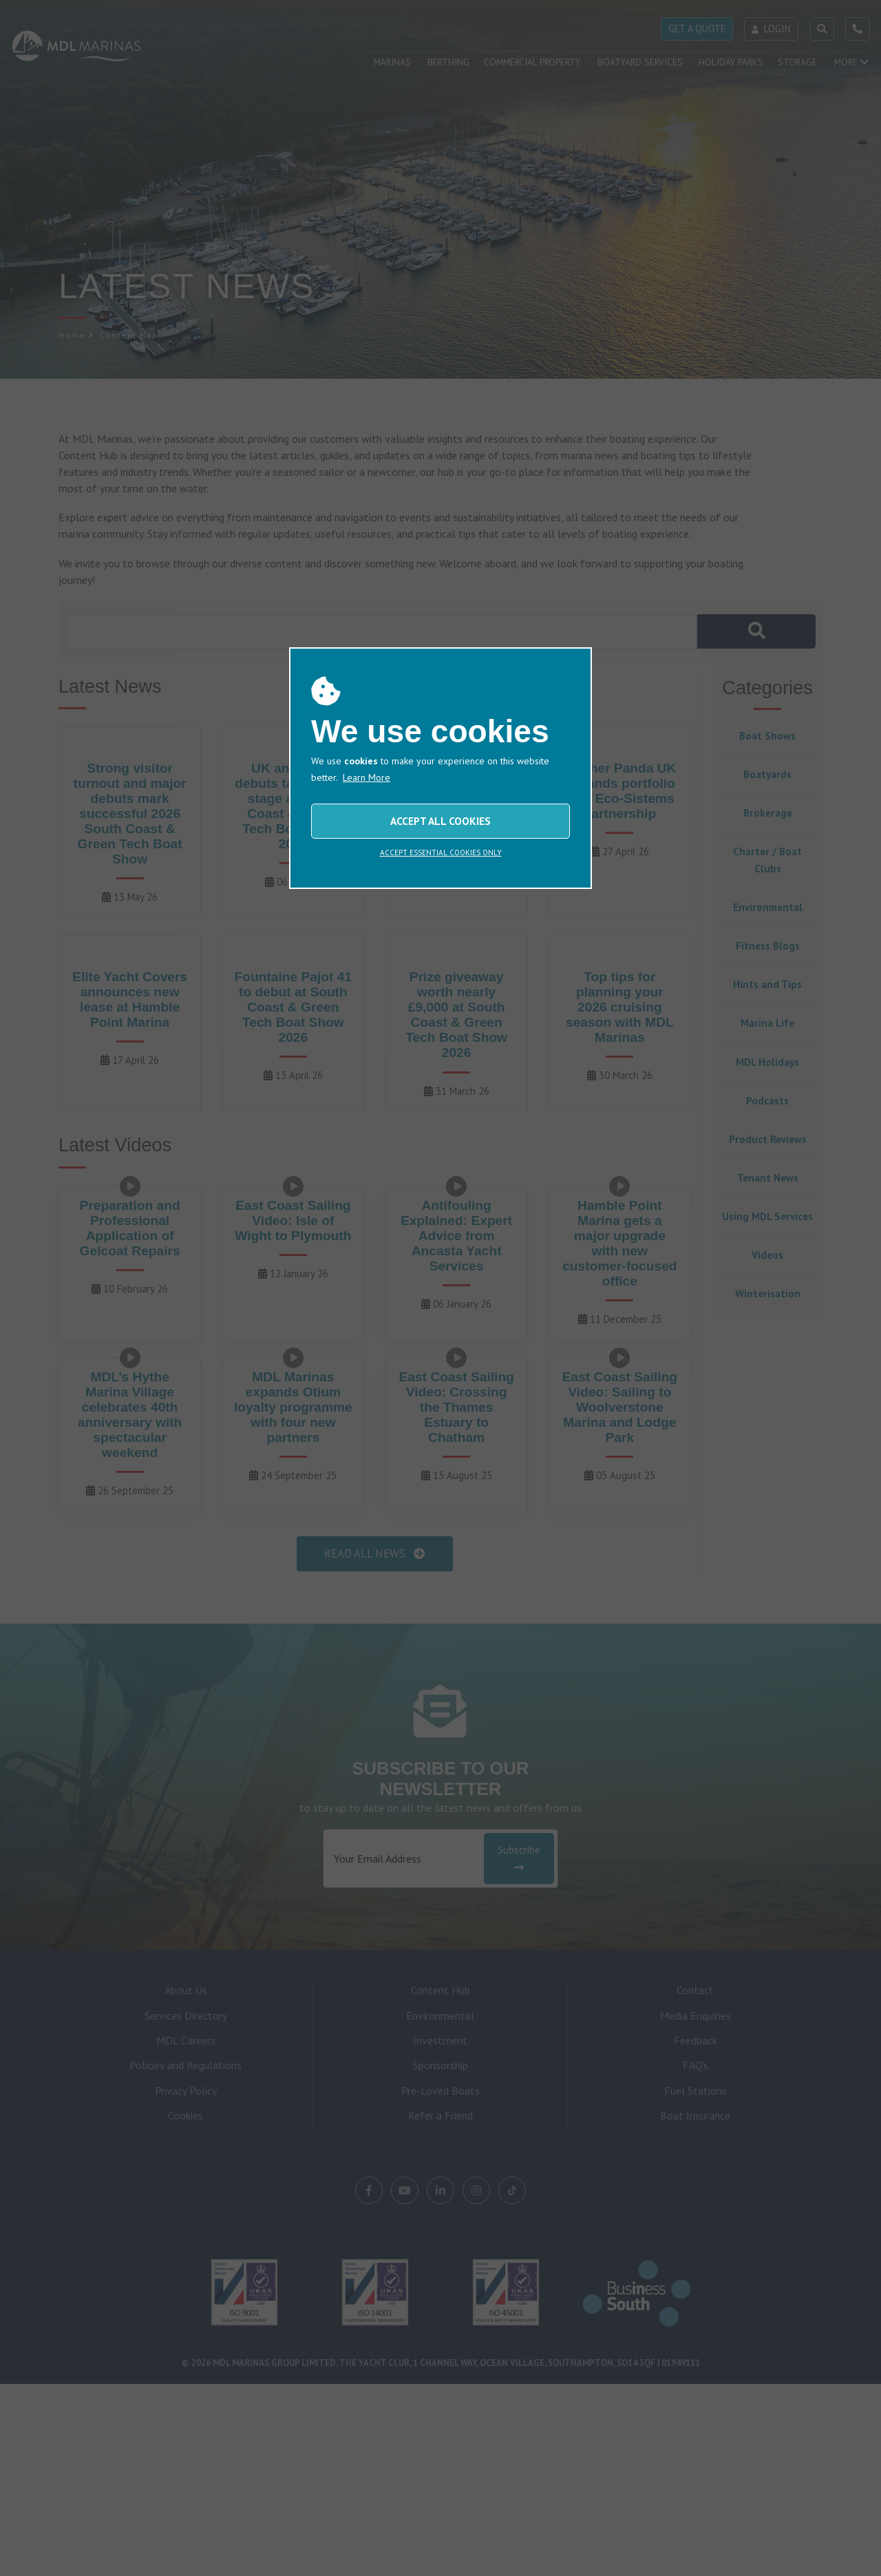 The width and height of the screenshot is (881, 2576). I want to click on ACCEPT ALL COOKIES, so click(440, 821).